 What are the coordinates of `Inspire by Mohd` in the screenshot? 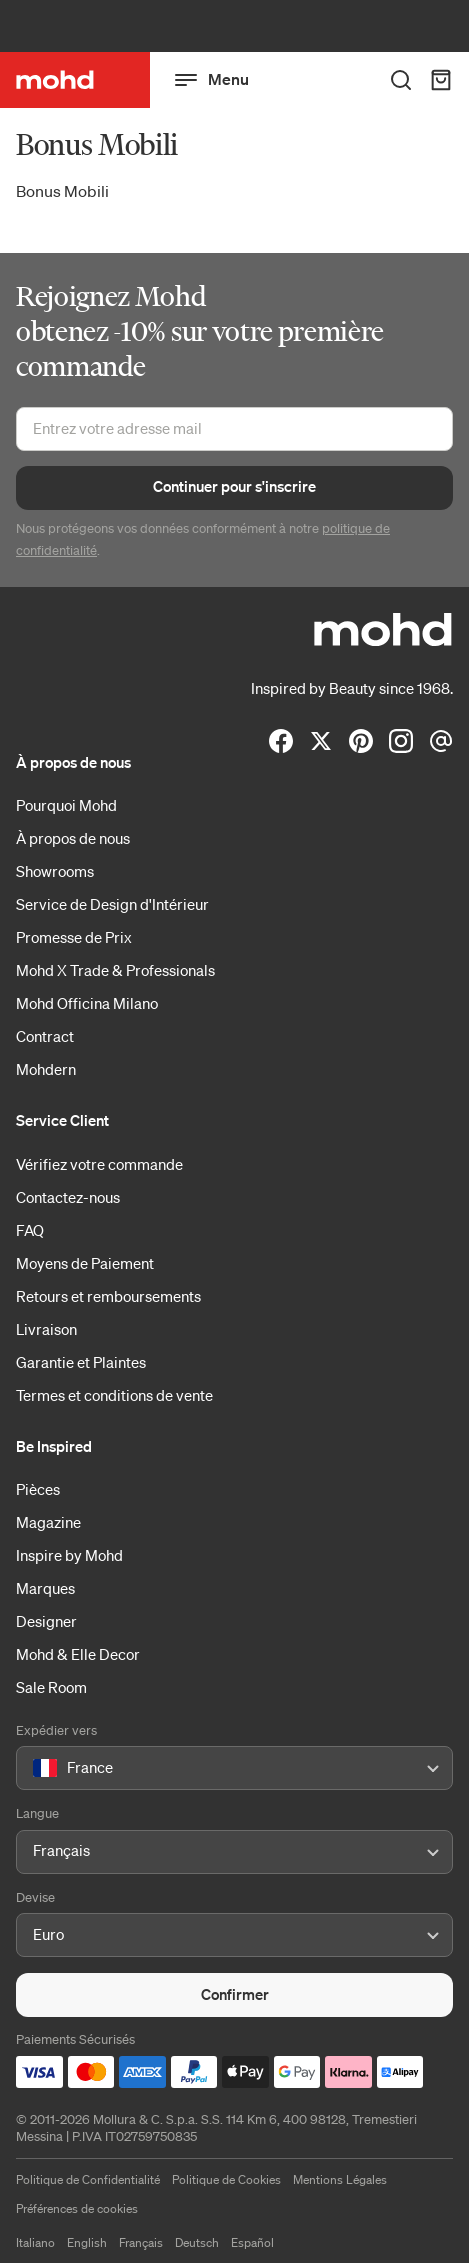 It's located at (69, 1555).